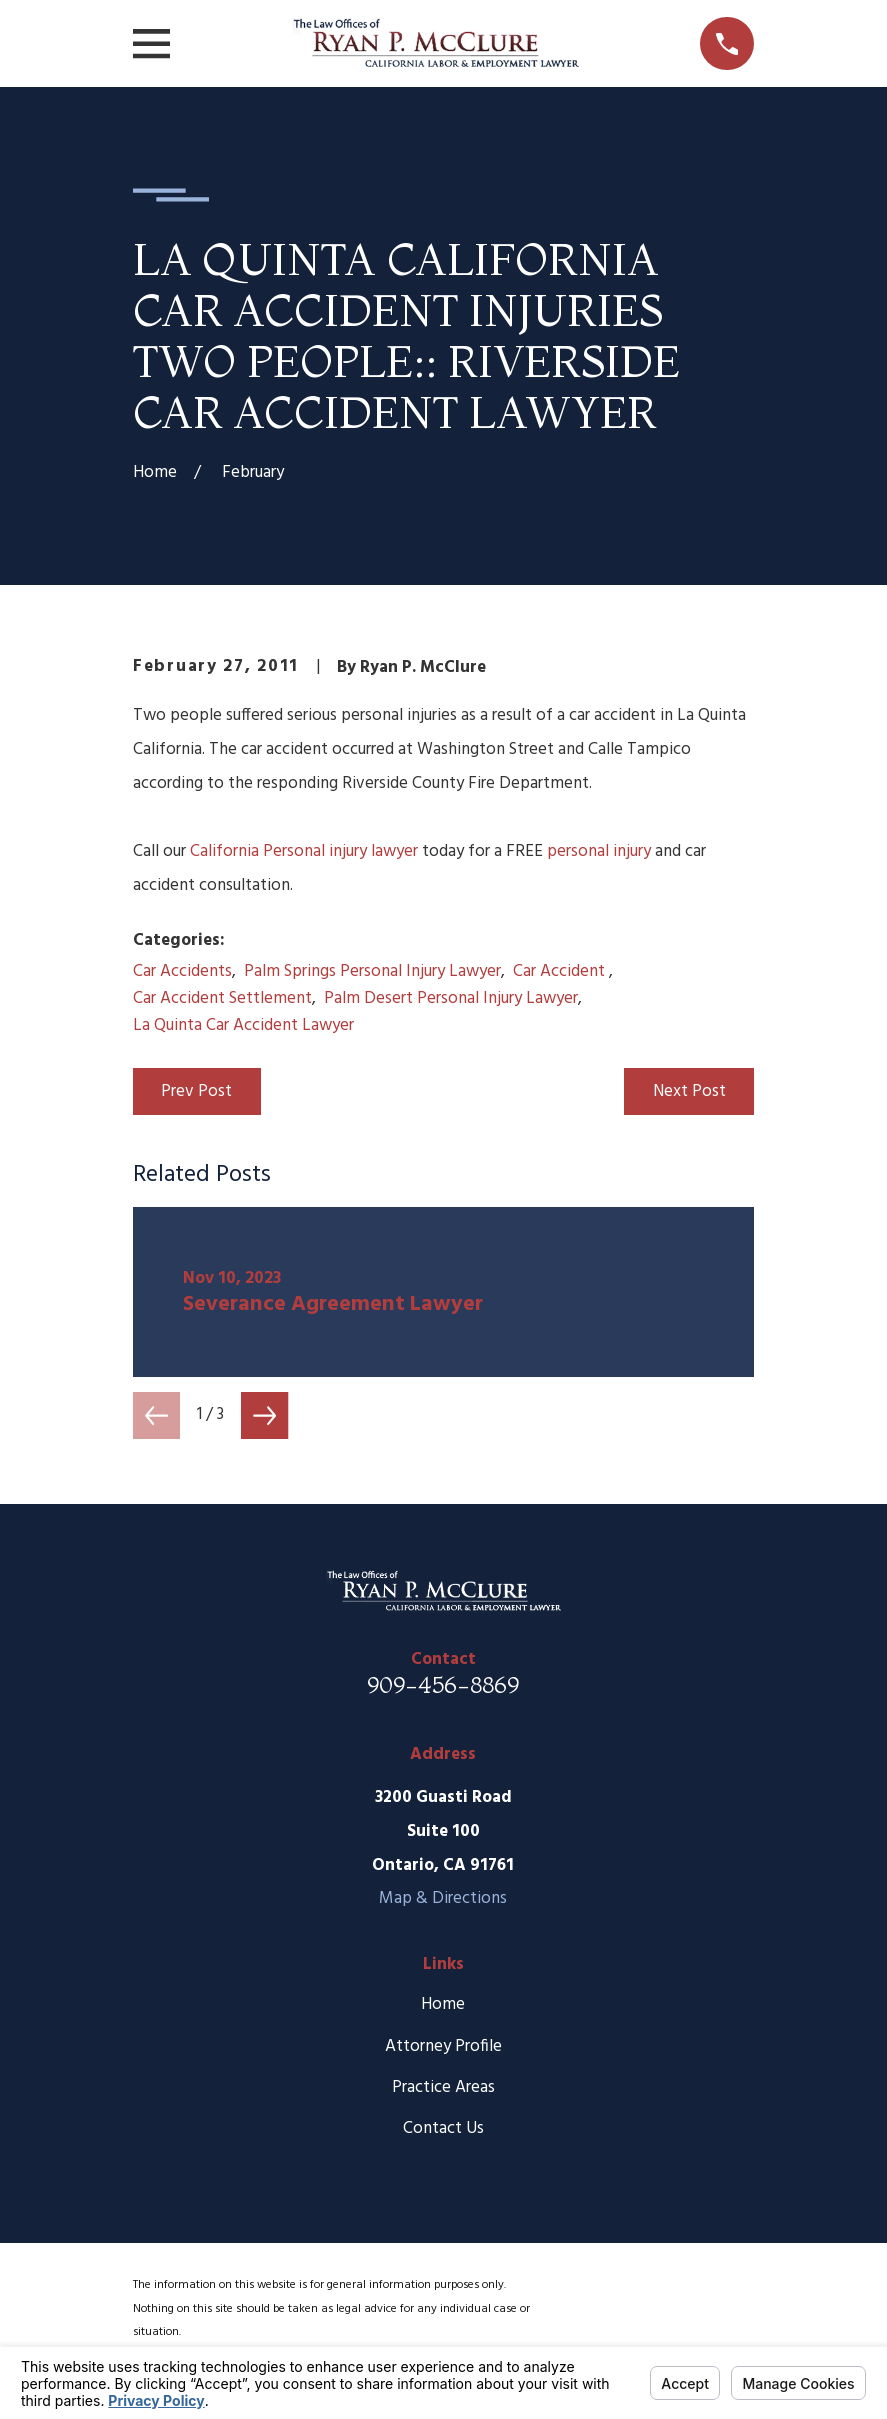 The image size is (887, 2419). Describe the element at coordinates (222, 998) in the screenshot. I see `Car Accident Settlement` at that location.